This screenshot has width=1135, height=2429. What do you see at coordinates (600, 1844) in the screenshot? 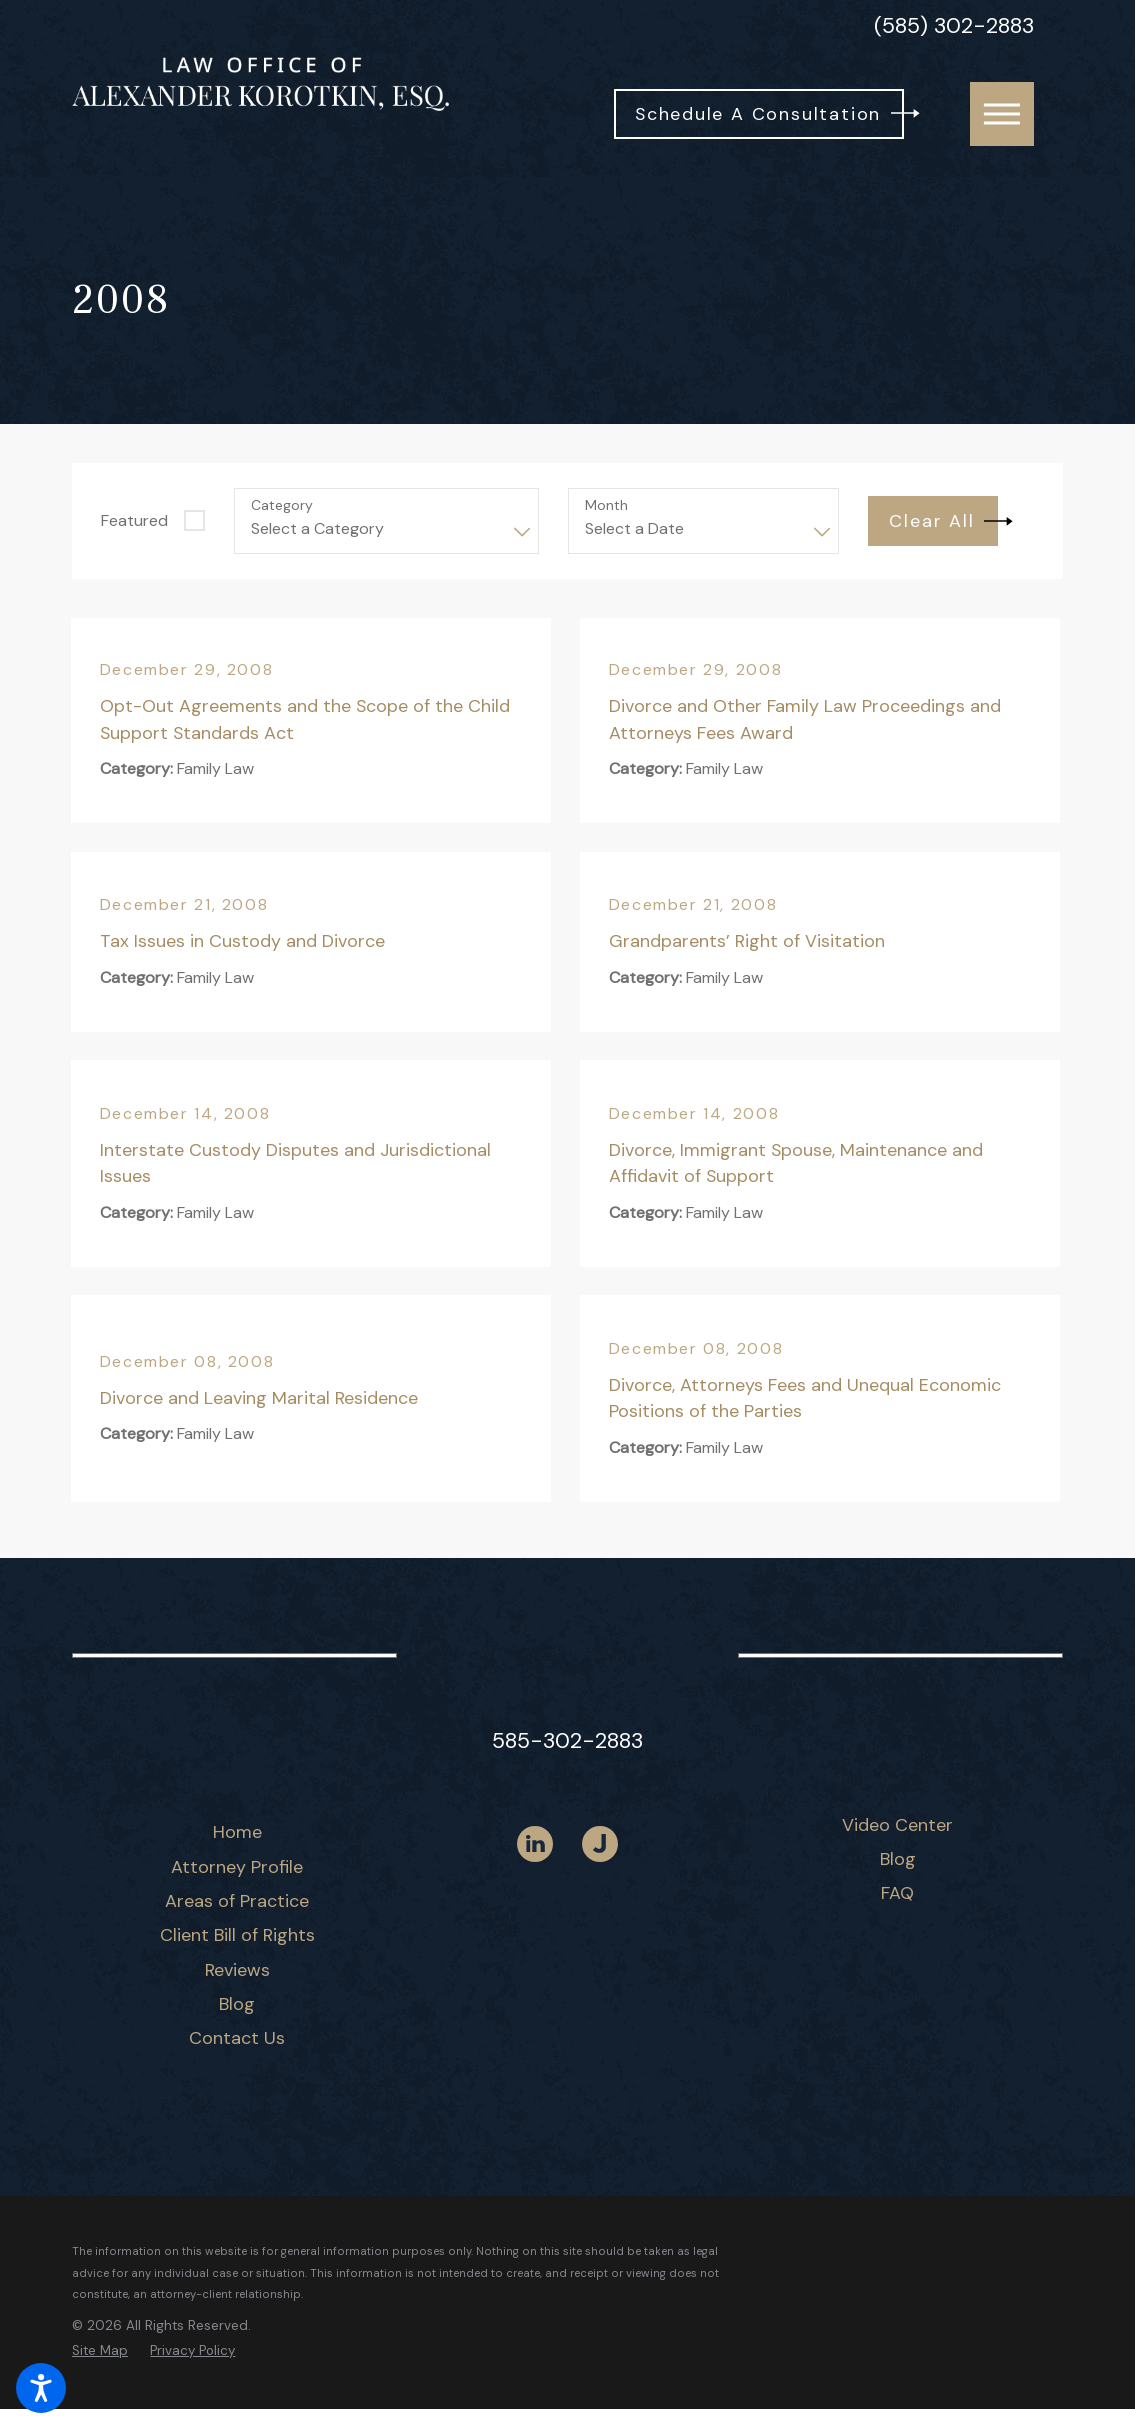
I see `[Justia]` at bounding box center [600, 1844].